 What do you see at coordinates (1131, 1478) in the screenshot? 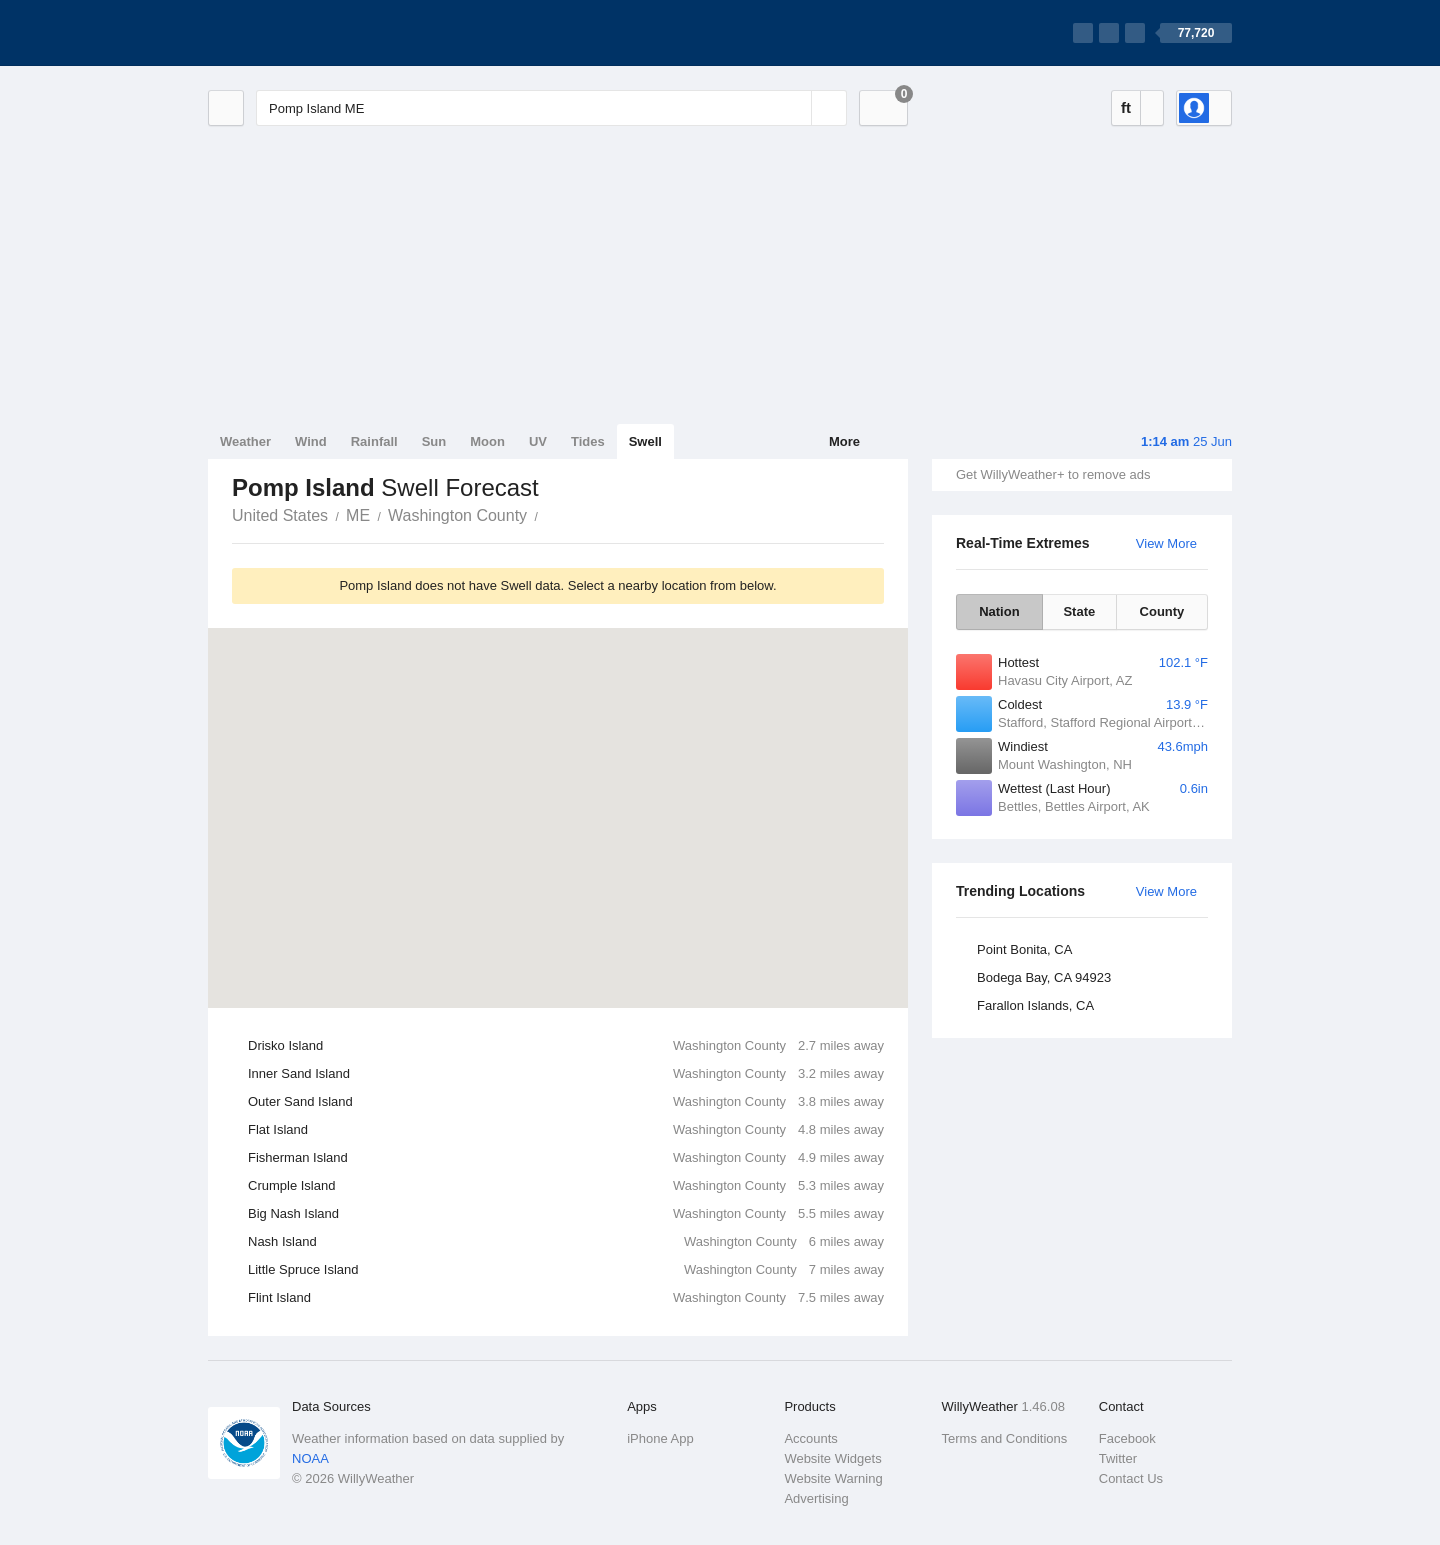
I see `Contact Us` at bounding box center [1131, 1478].